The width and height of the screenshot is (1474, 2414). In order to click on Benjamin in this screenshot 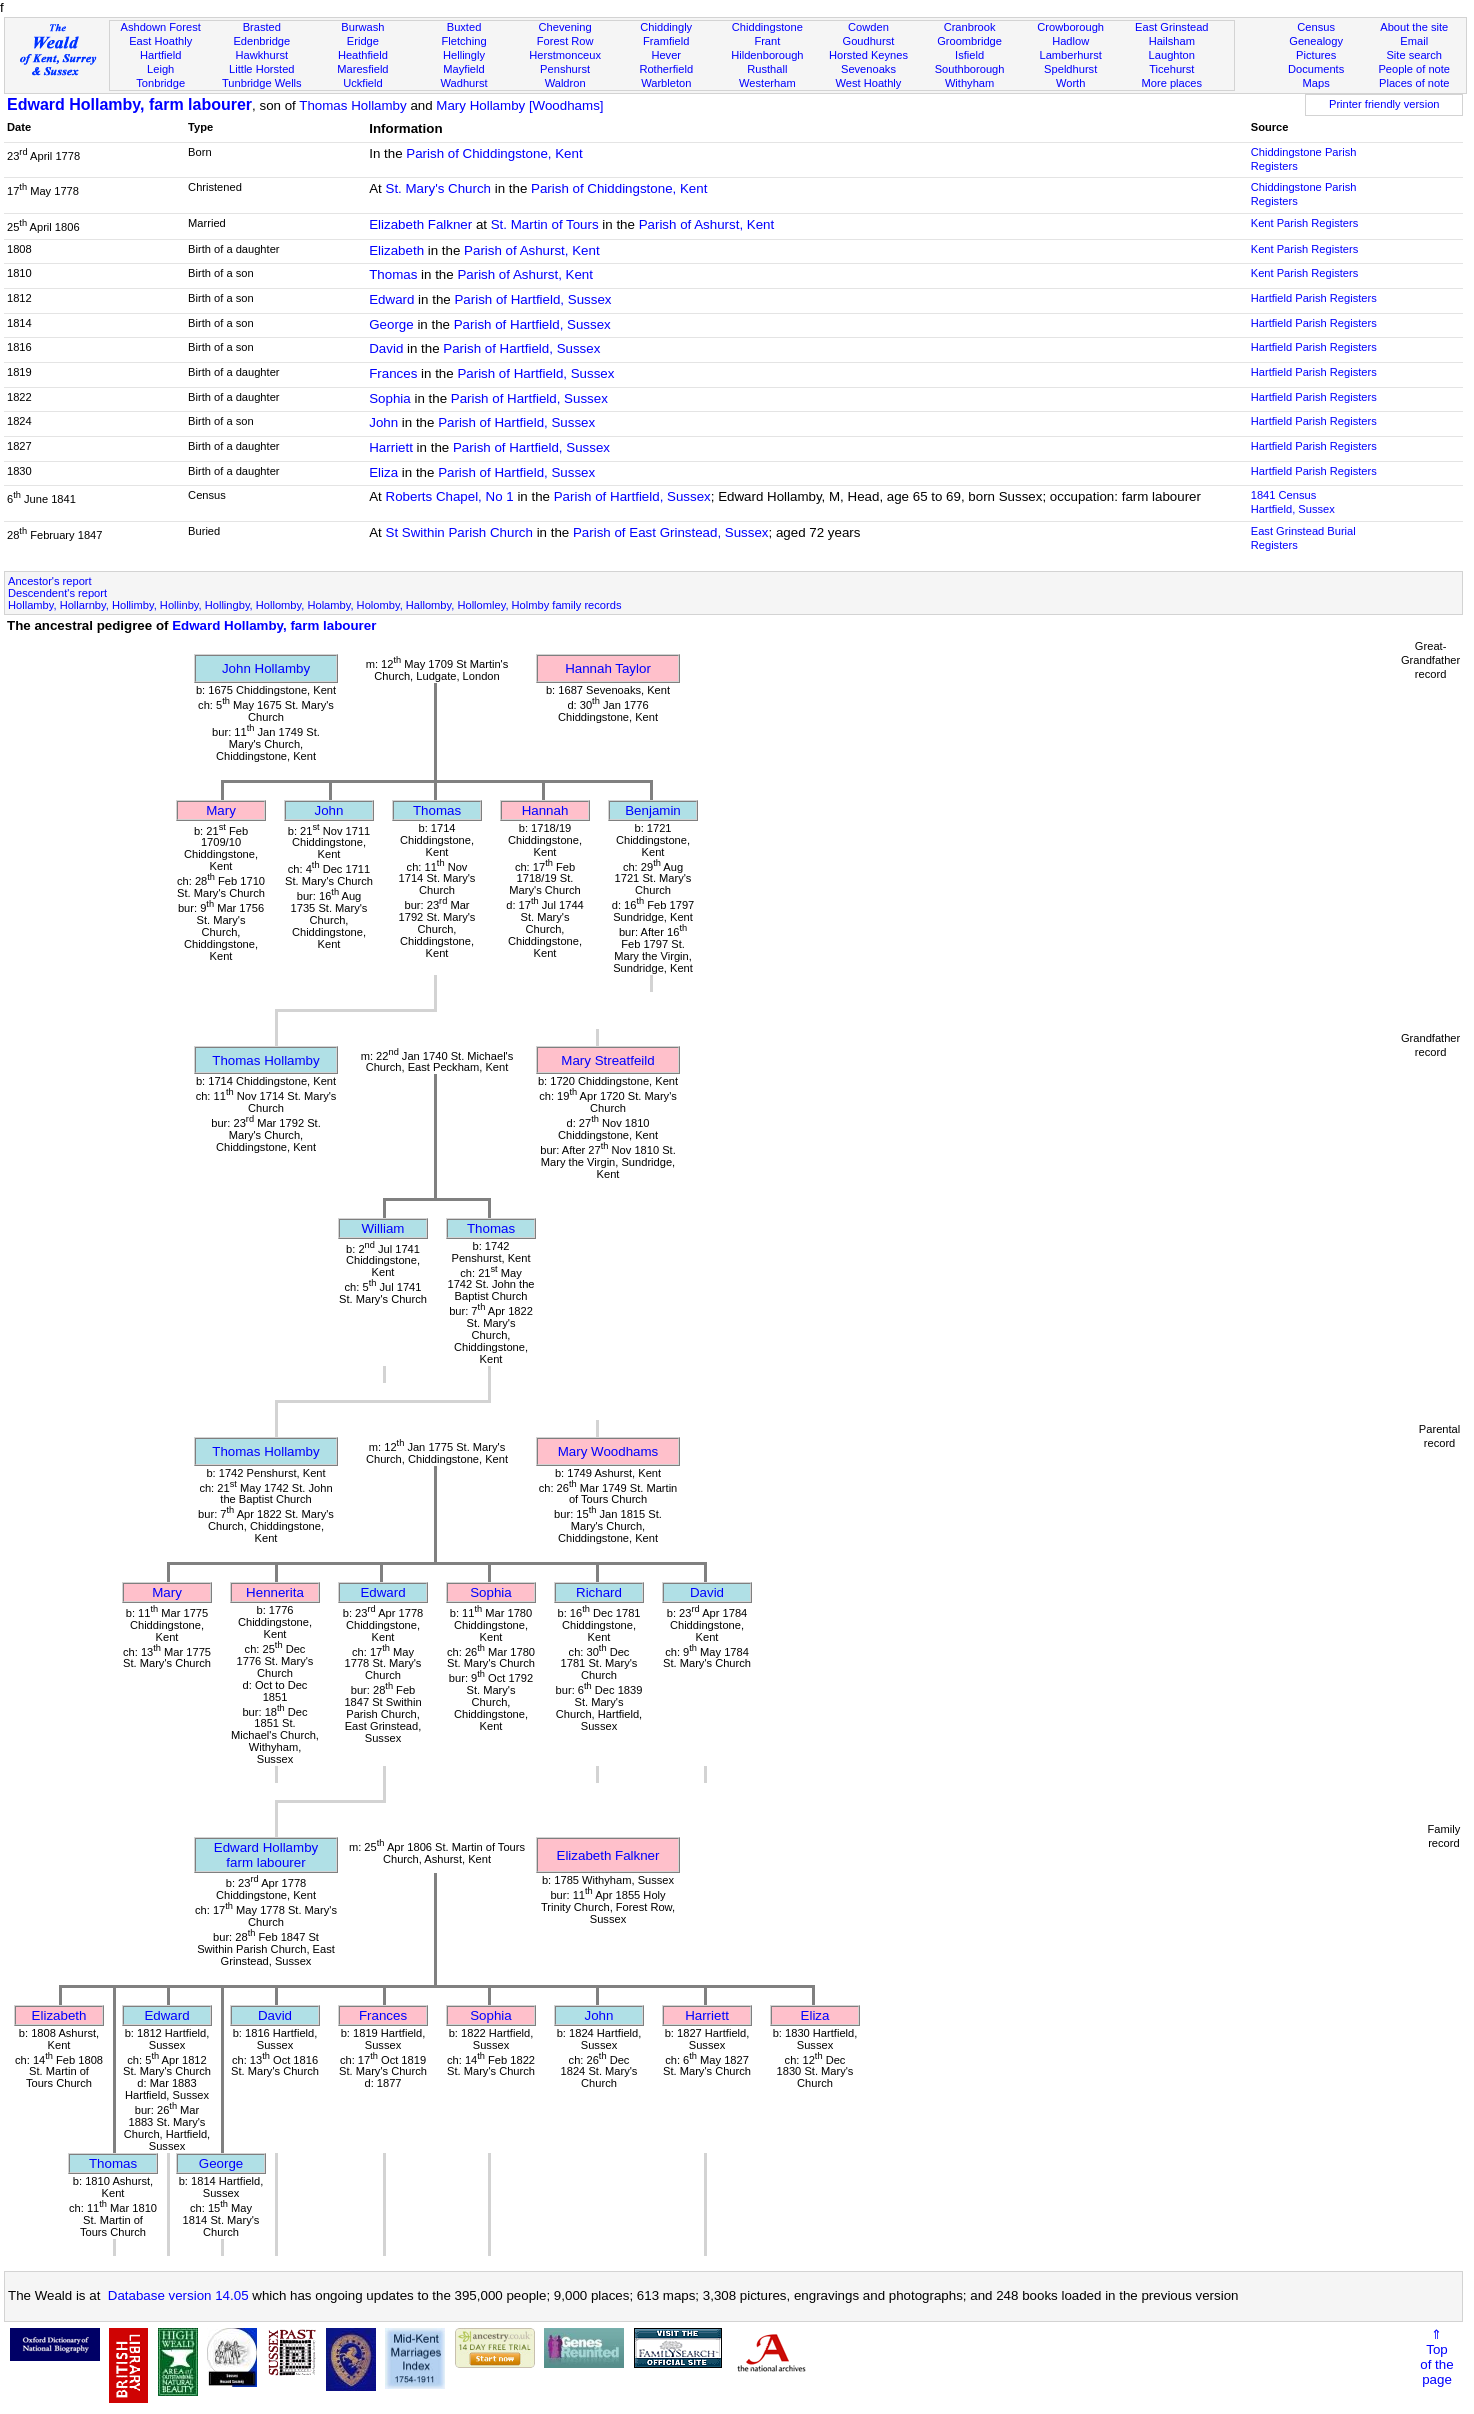, I will do `click(653, 810)`.